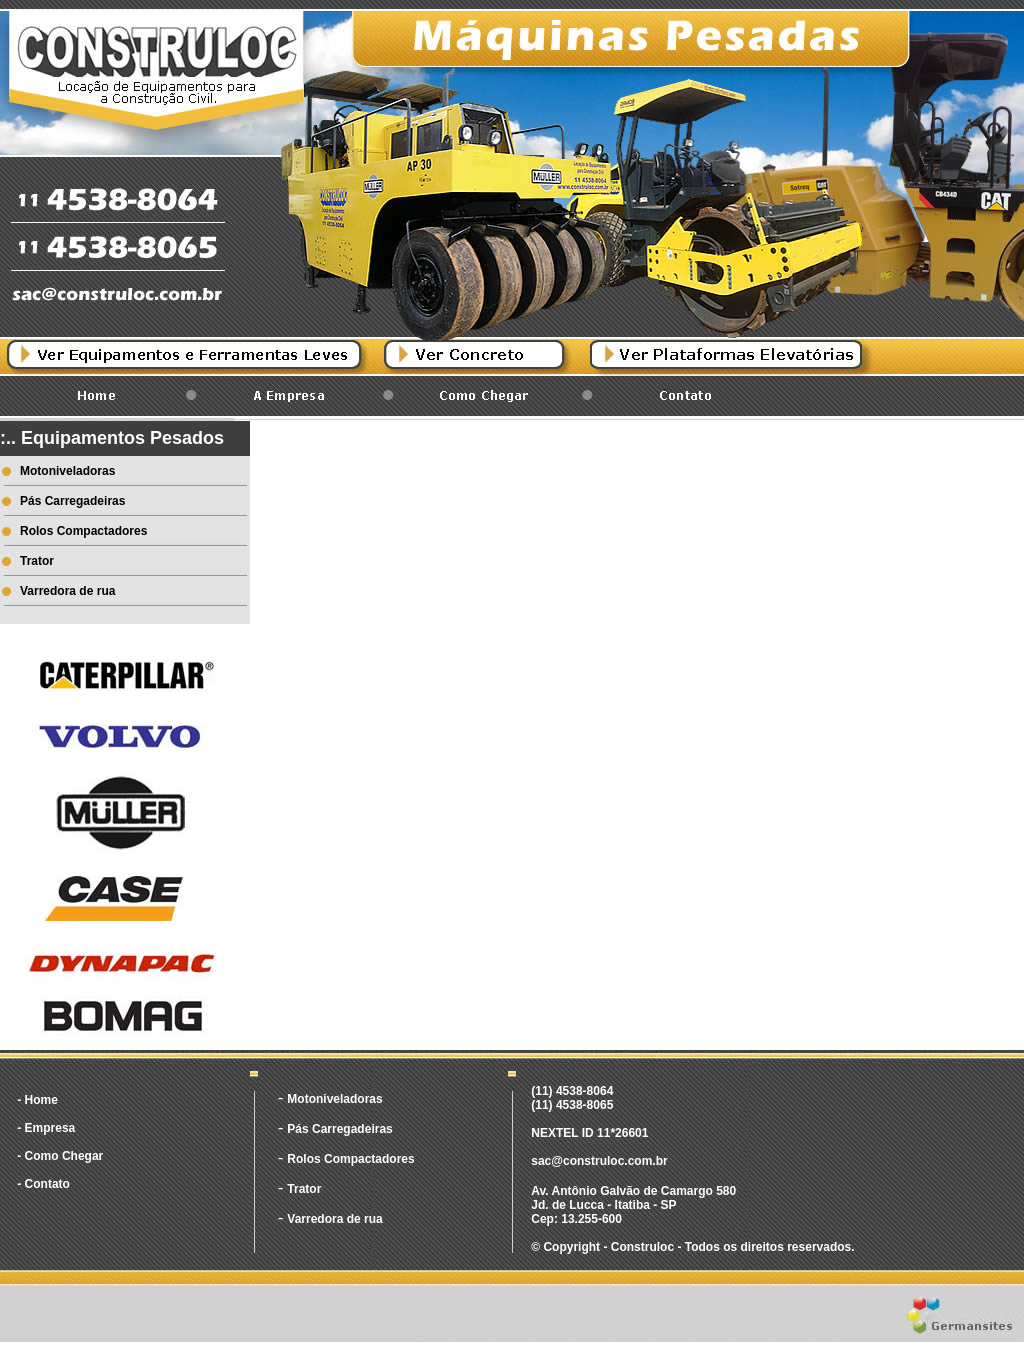 The image size is (1024, 1360). Describe the element at coordinates (37, 561) in the screenshot. I see `Trator` at that location.